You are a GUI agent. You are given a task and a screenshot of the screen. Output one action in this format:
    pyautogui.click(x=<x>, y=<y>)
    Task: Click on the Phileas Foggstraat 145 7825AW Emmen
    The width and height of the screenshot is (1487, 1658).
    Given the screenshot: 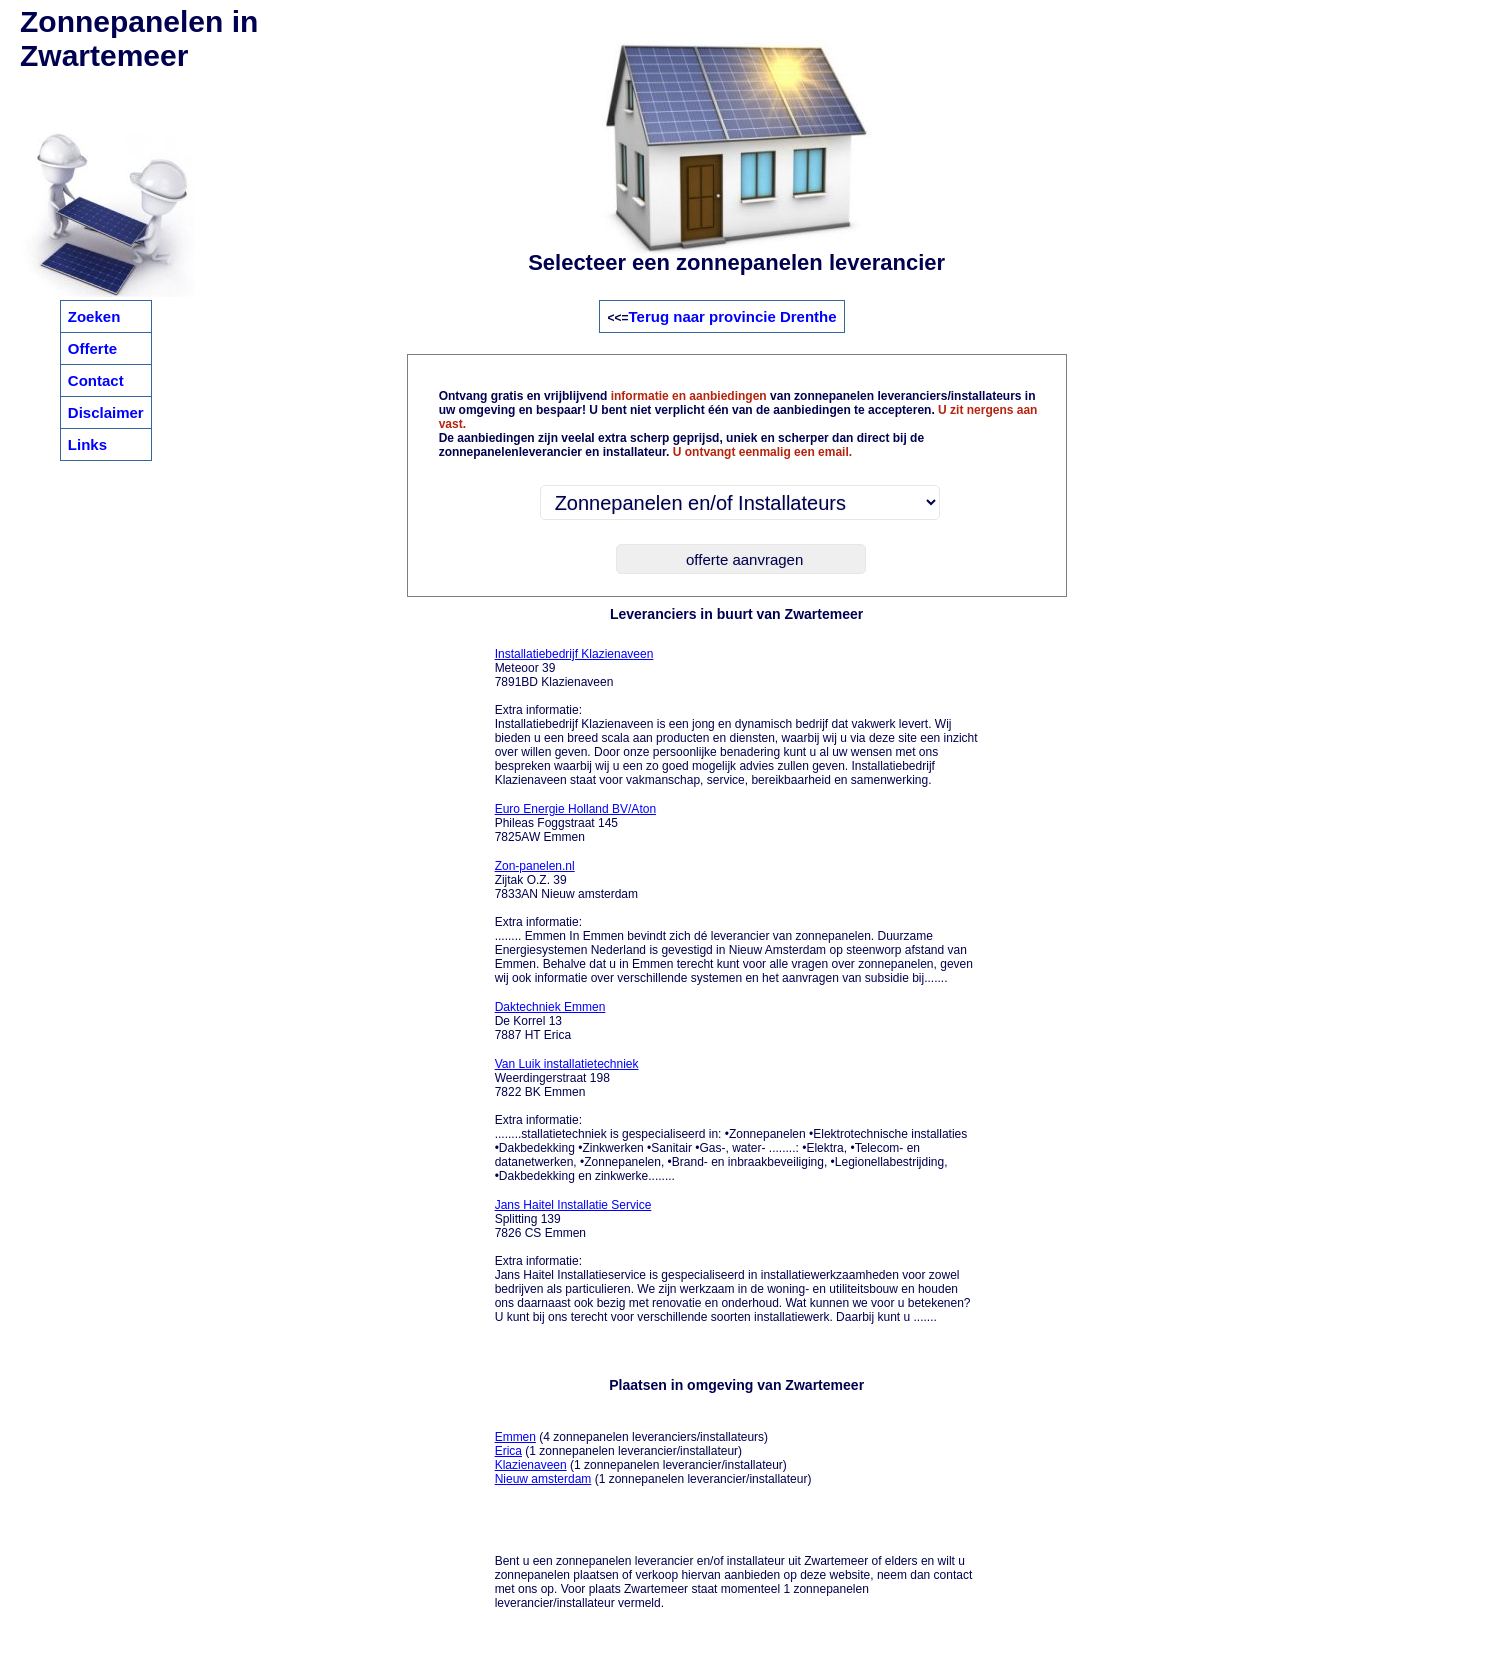 What is the action you would take?
    pyautogui.click(x=575, y=823)
    